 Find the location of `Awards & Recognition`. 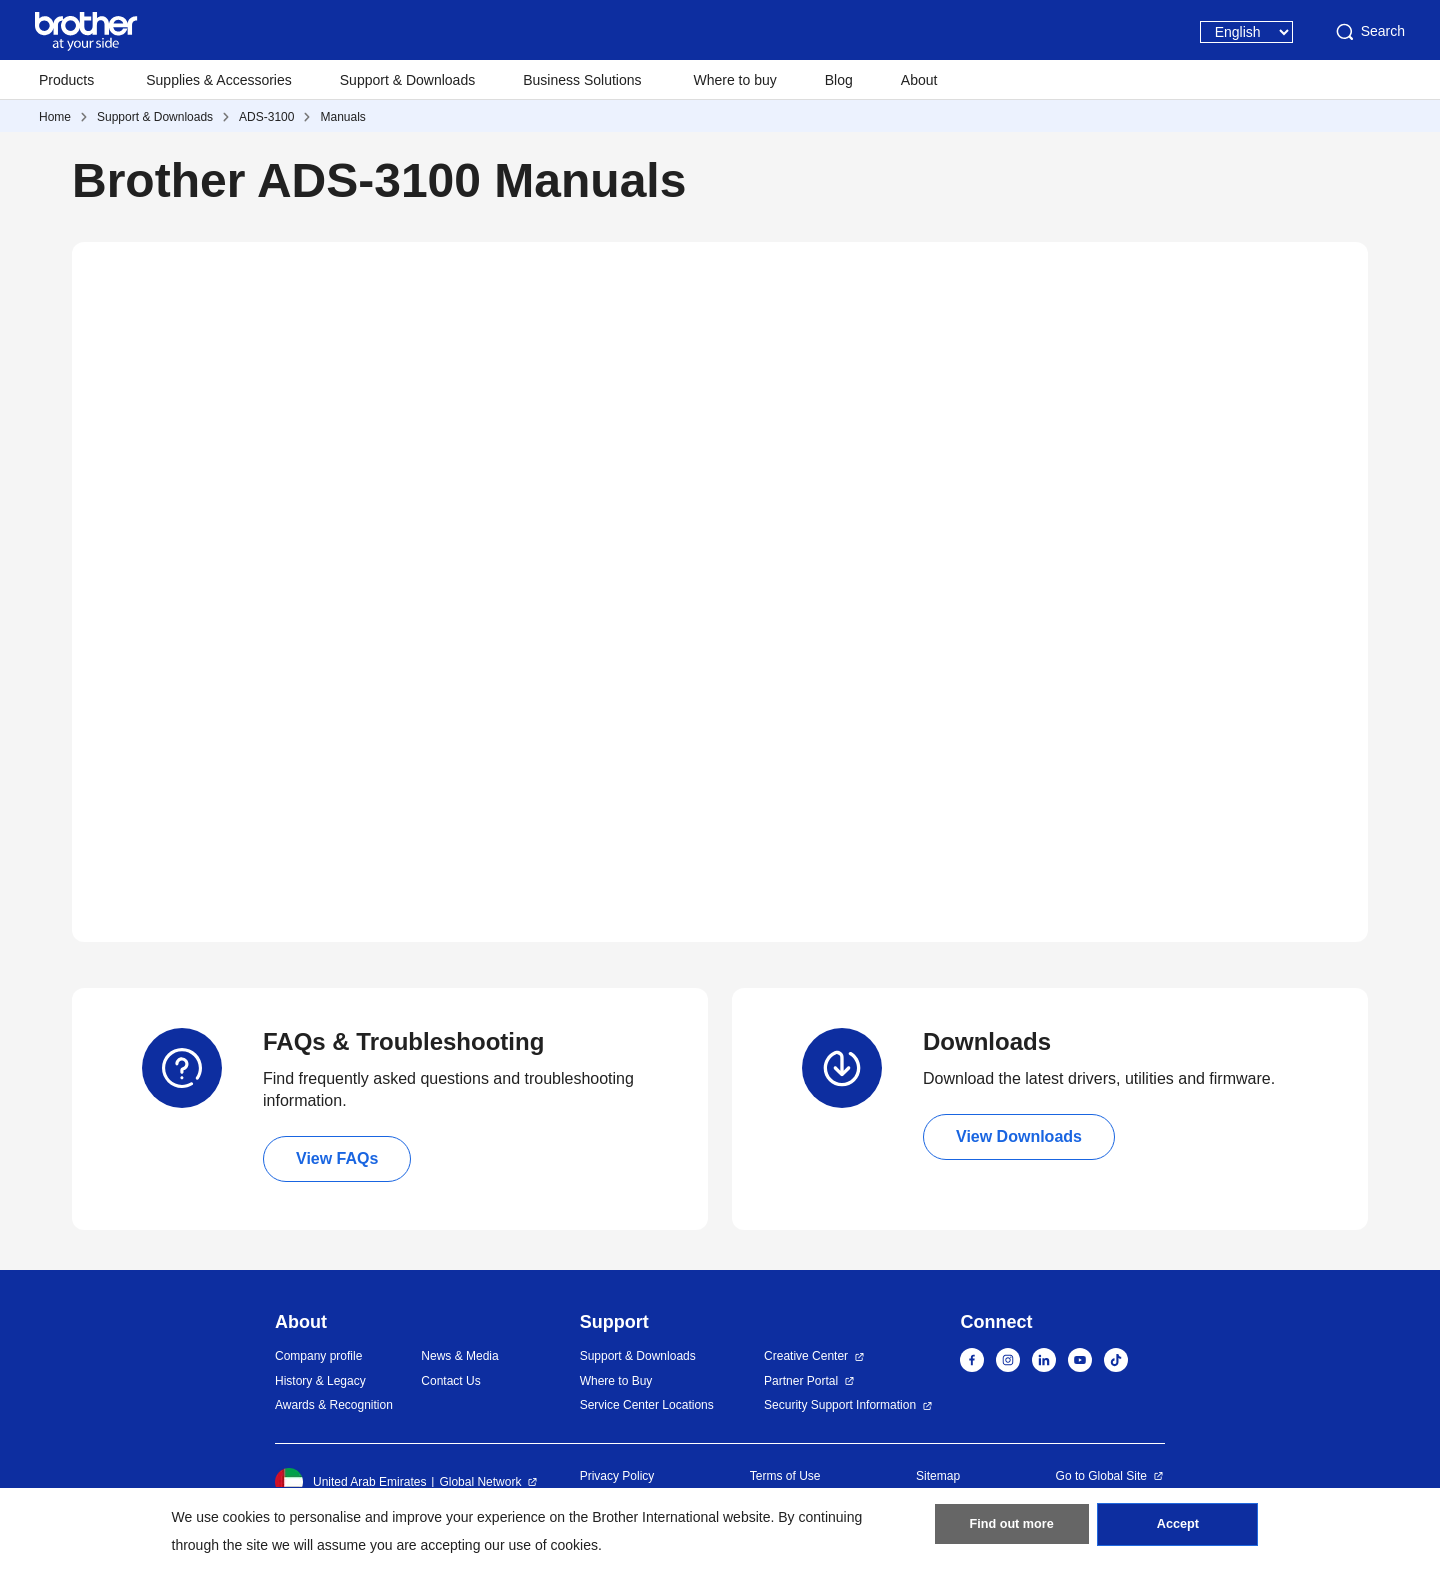

Awards & Recognition is located at coordinates (334, 1405).